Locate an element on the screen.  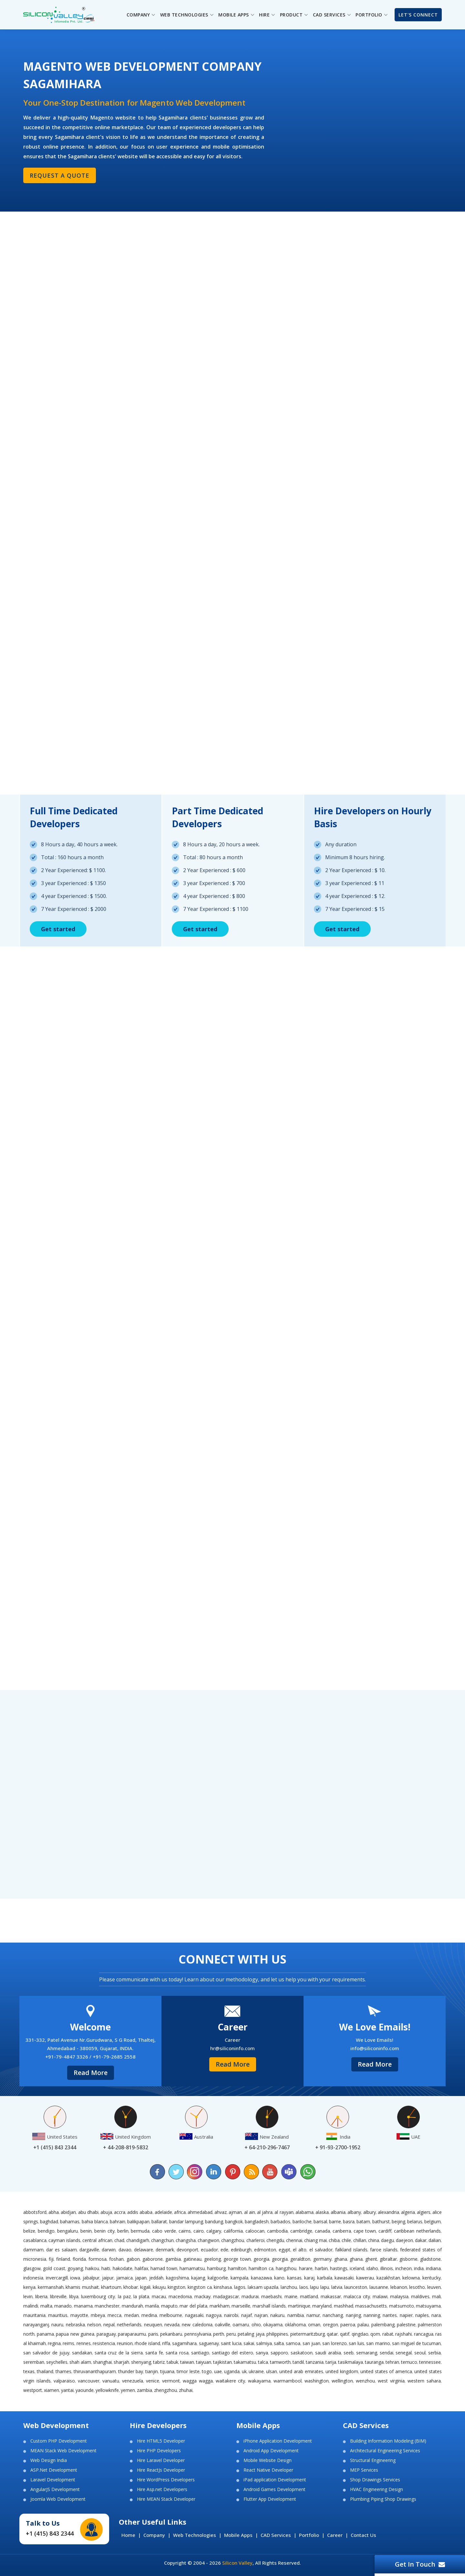
Lesotho is located at coordinates (417, 2287).